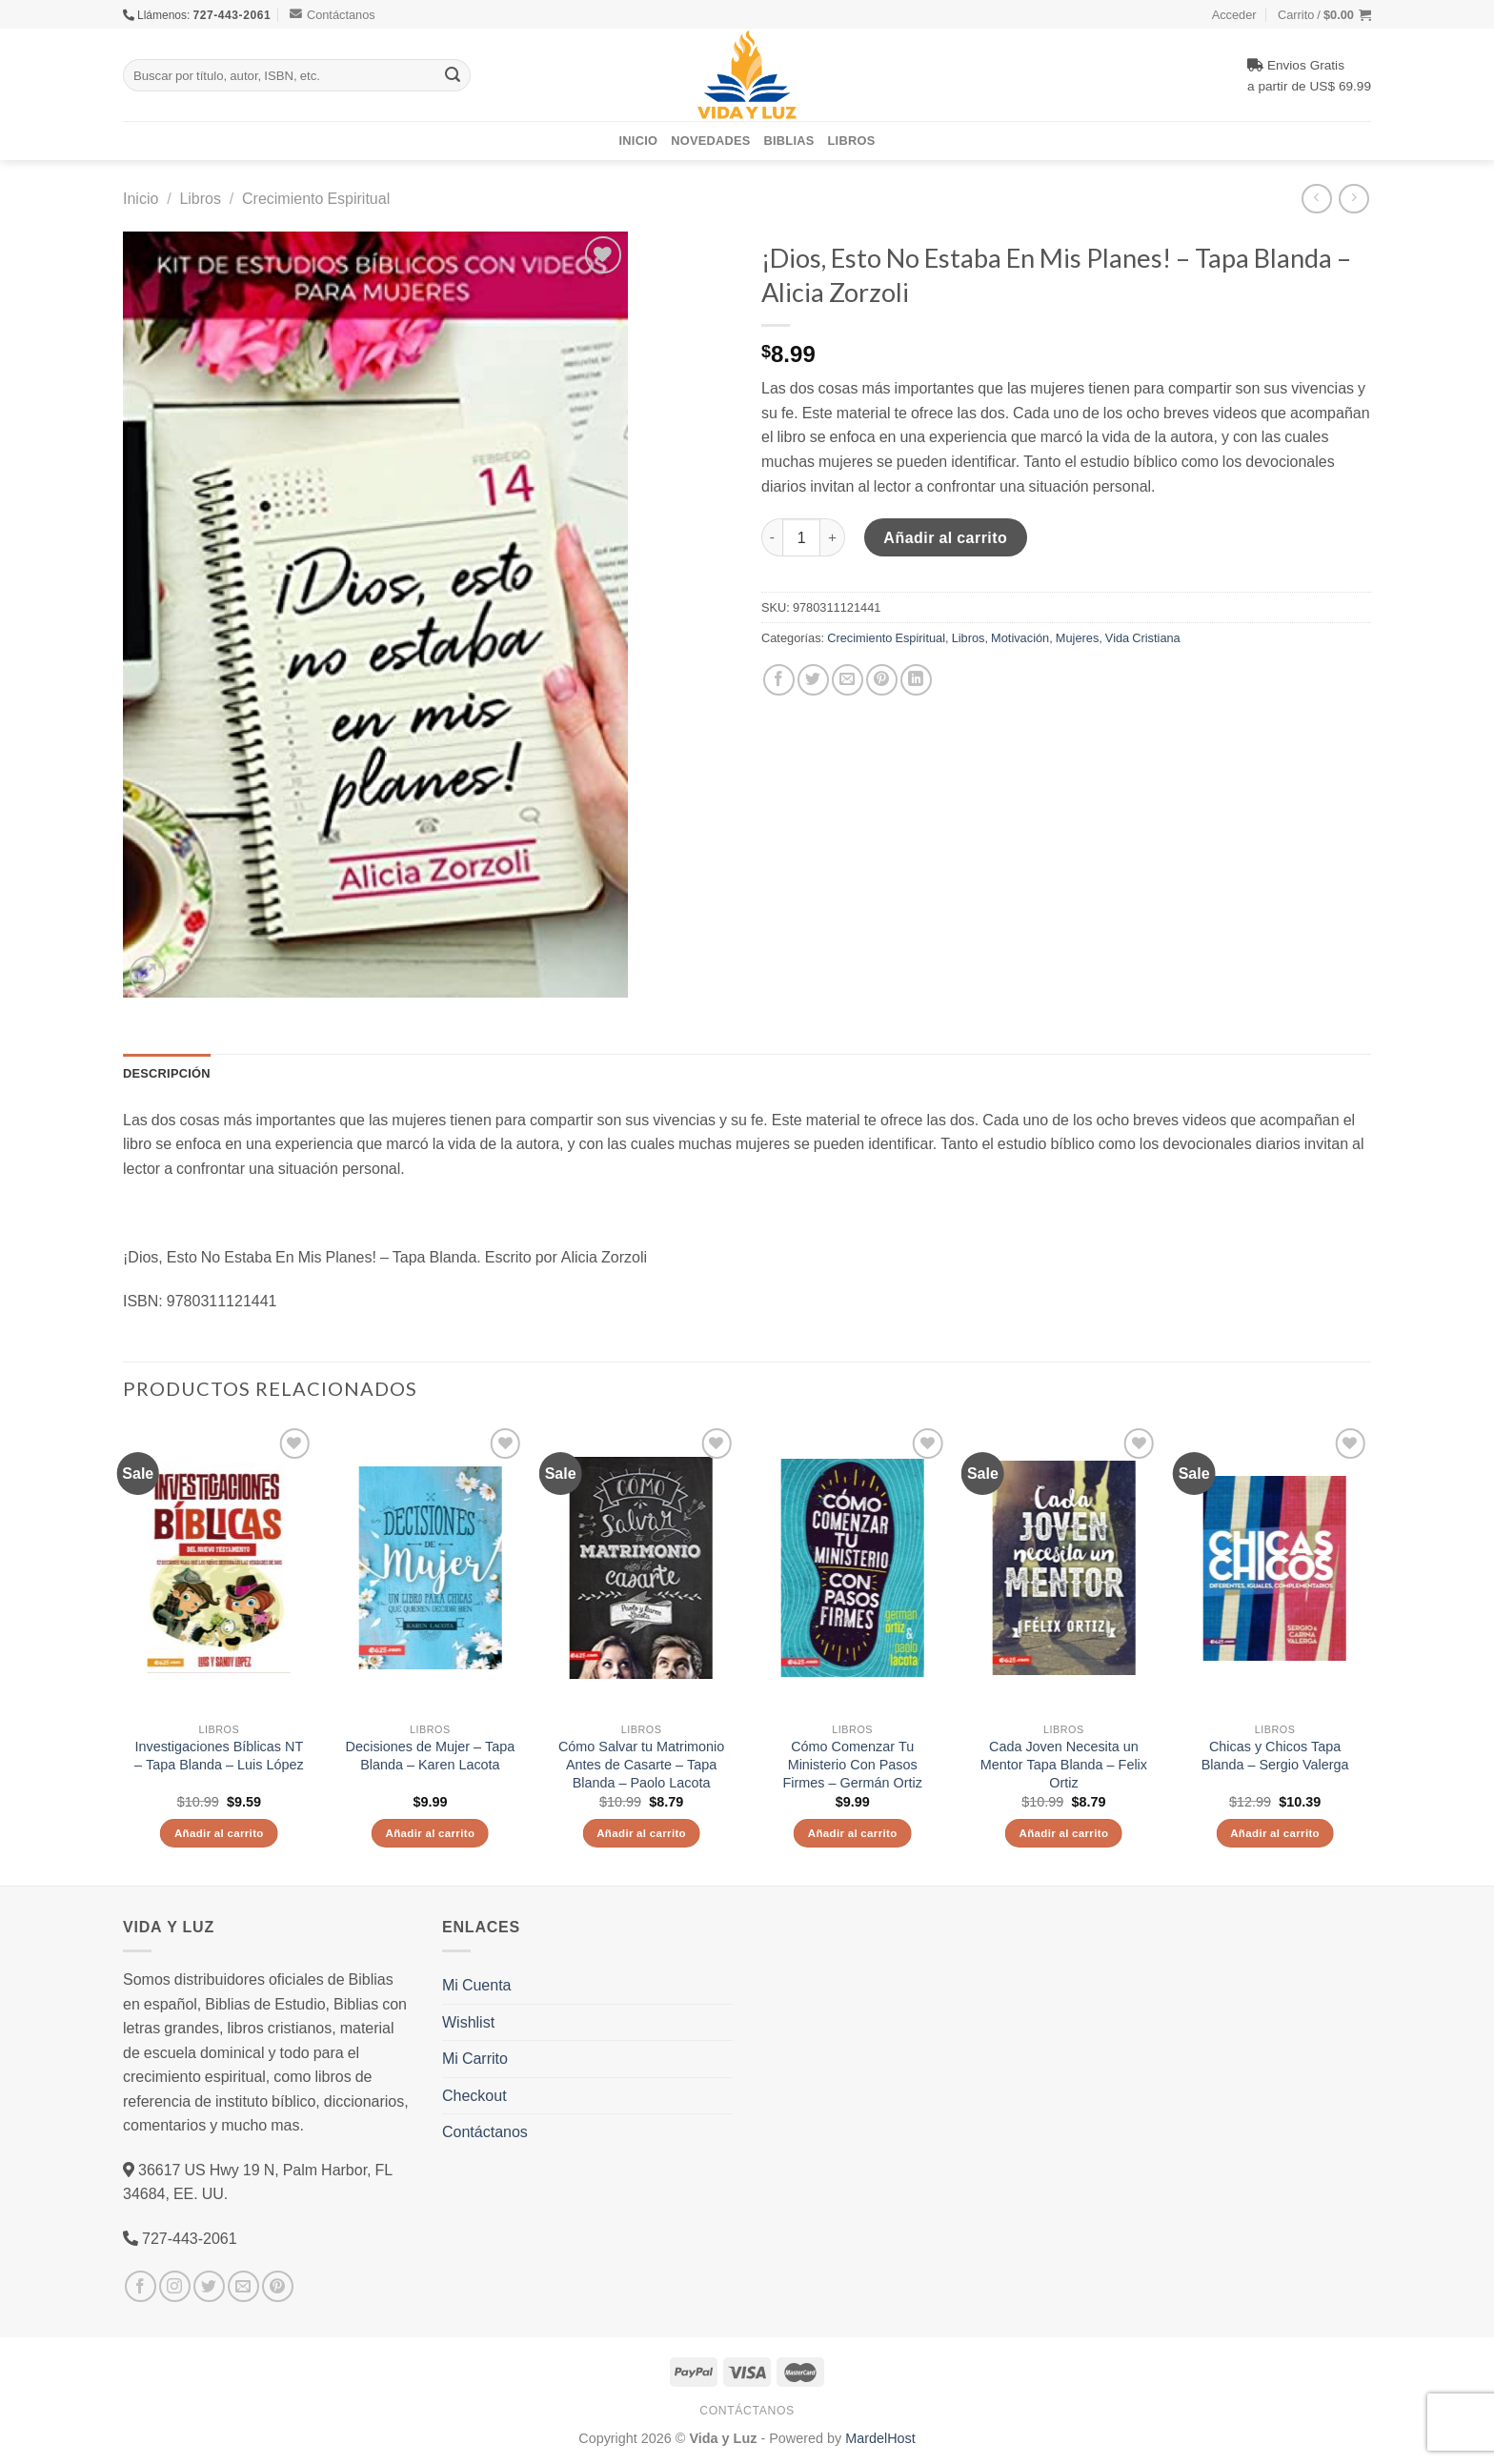 This screenshot has height=2464, width=1494. Describe the element at coordinates (474, 2095) in the screenshot. I see `Checkout` at that location.